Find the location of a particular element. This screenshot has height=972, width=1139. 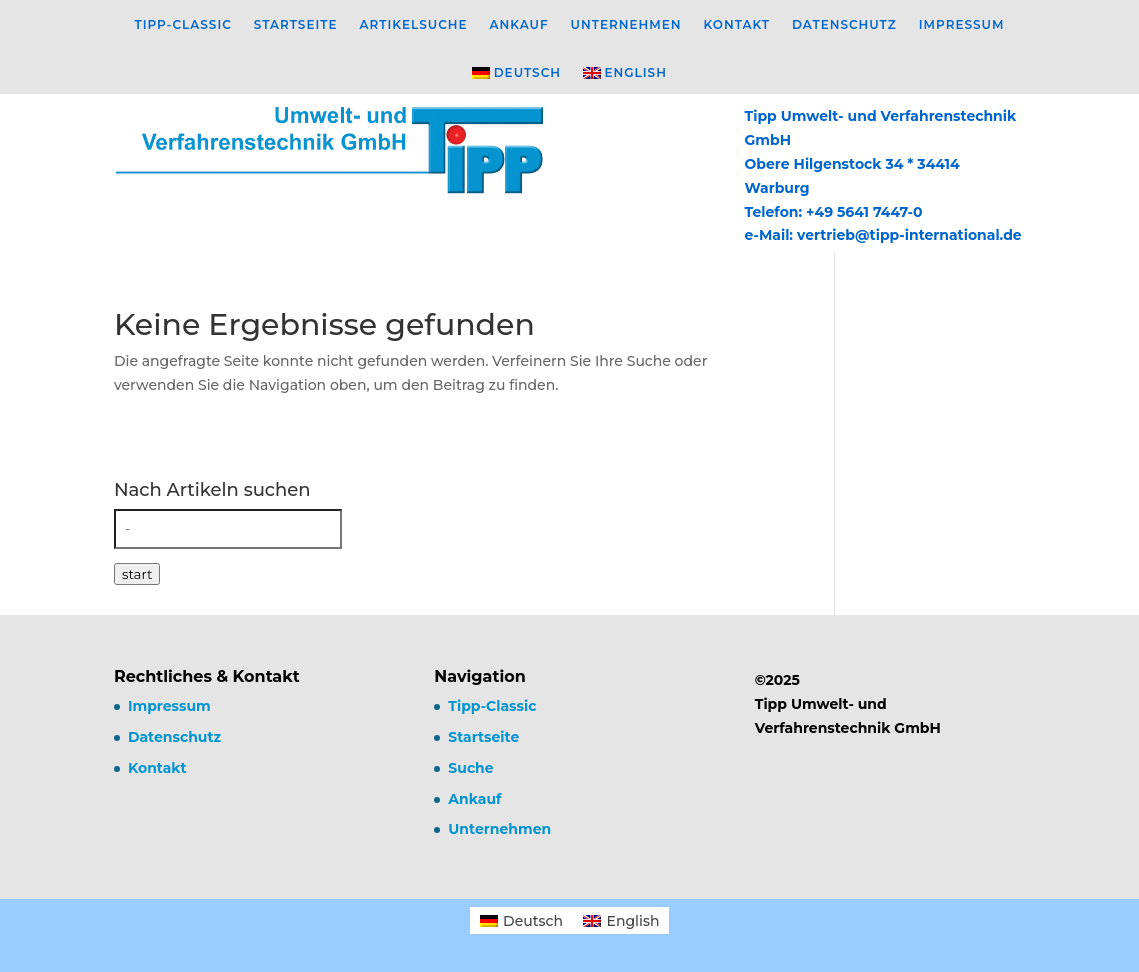

Artikelsuche is located at coordinates (414, 25).